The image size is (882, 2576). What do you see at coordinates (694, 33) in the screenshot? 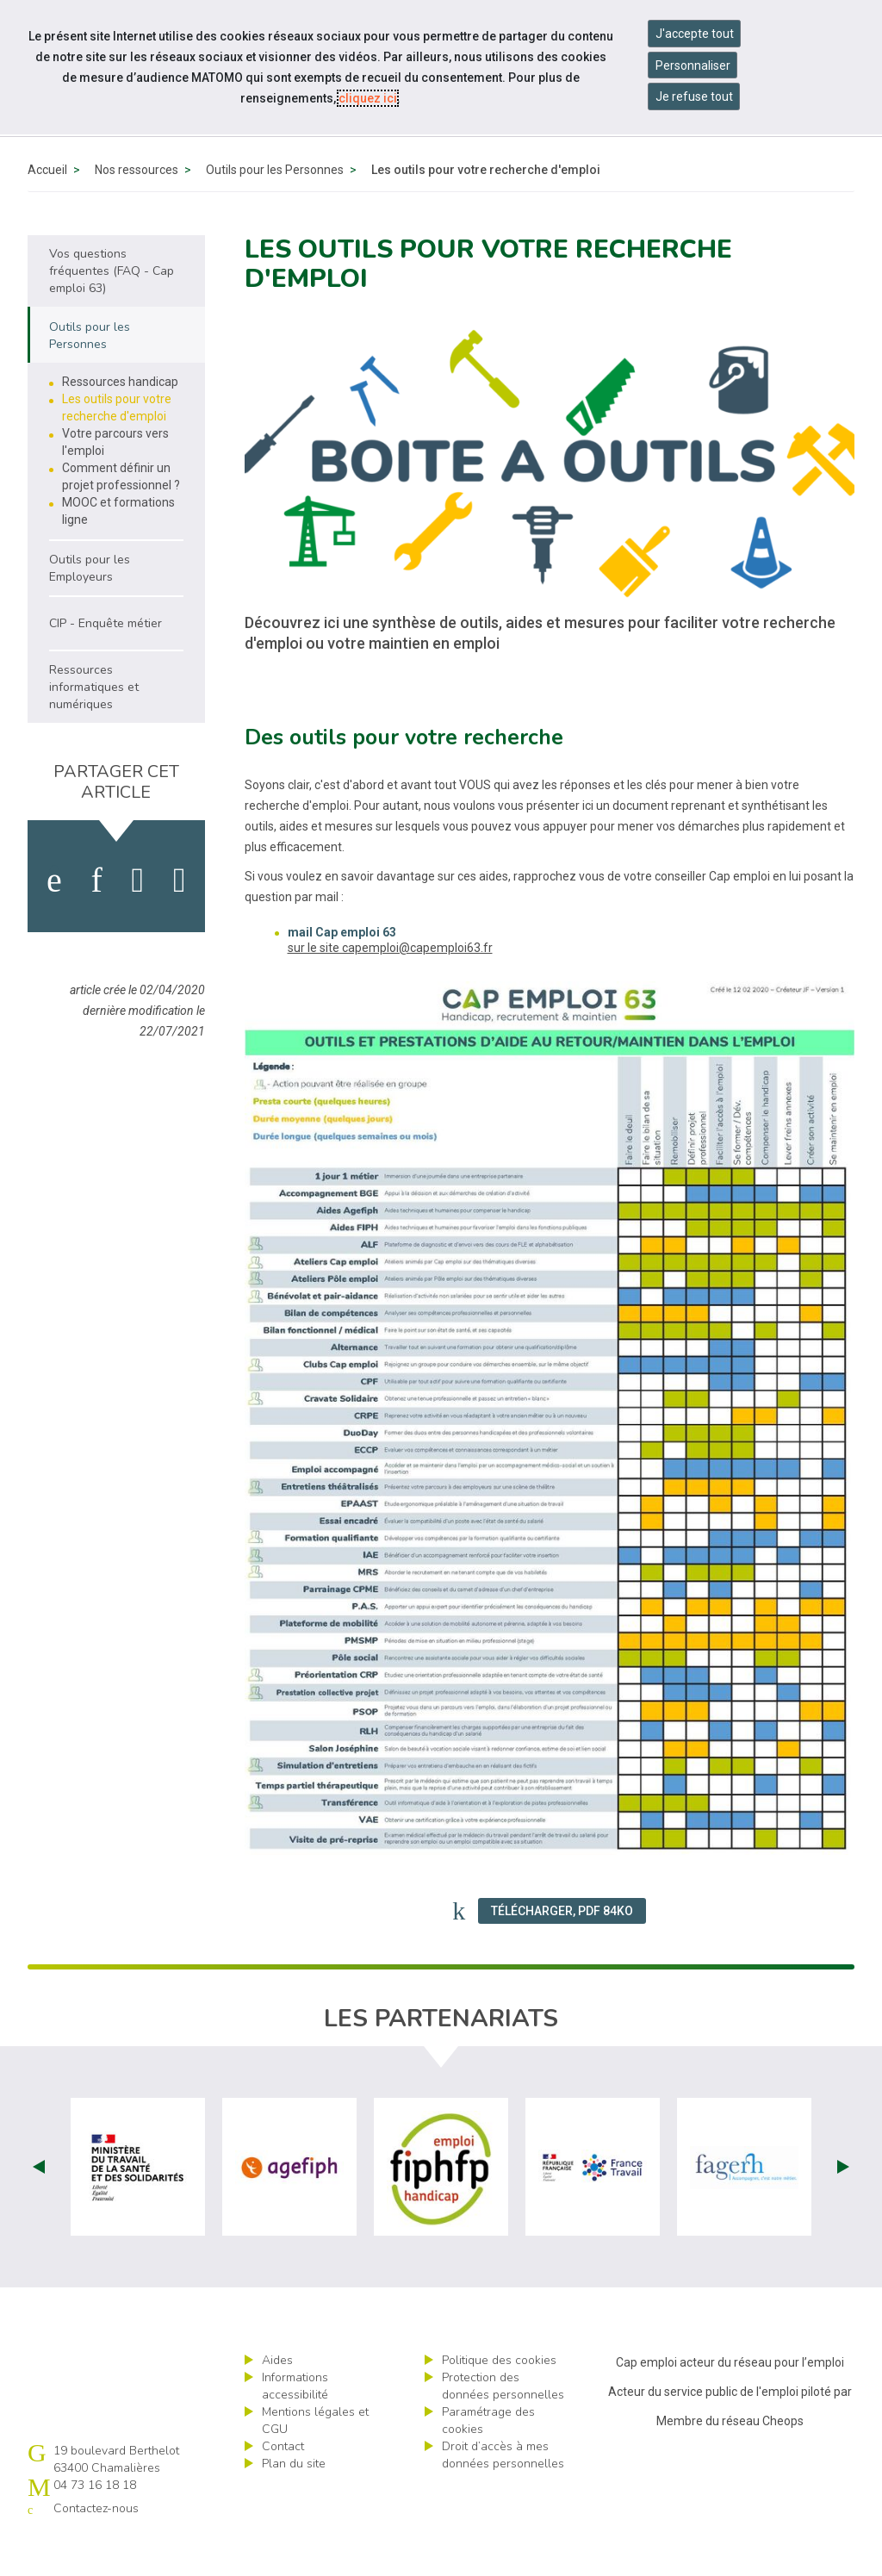
I see `J'accepte tout [Accepter tous les cookies]` at bounding box center [694, 33].